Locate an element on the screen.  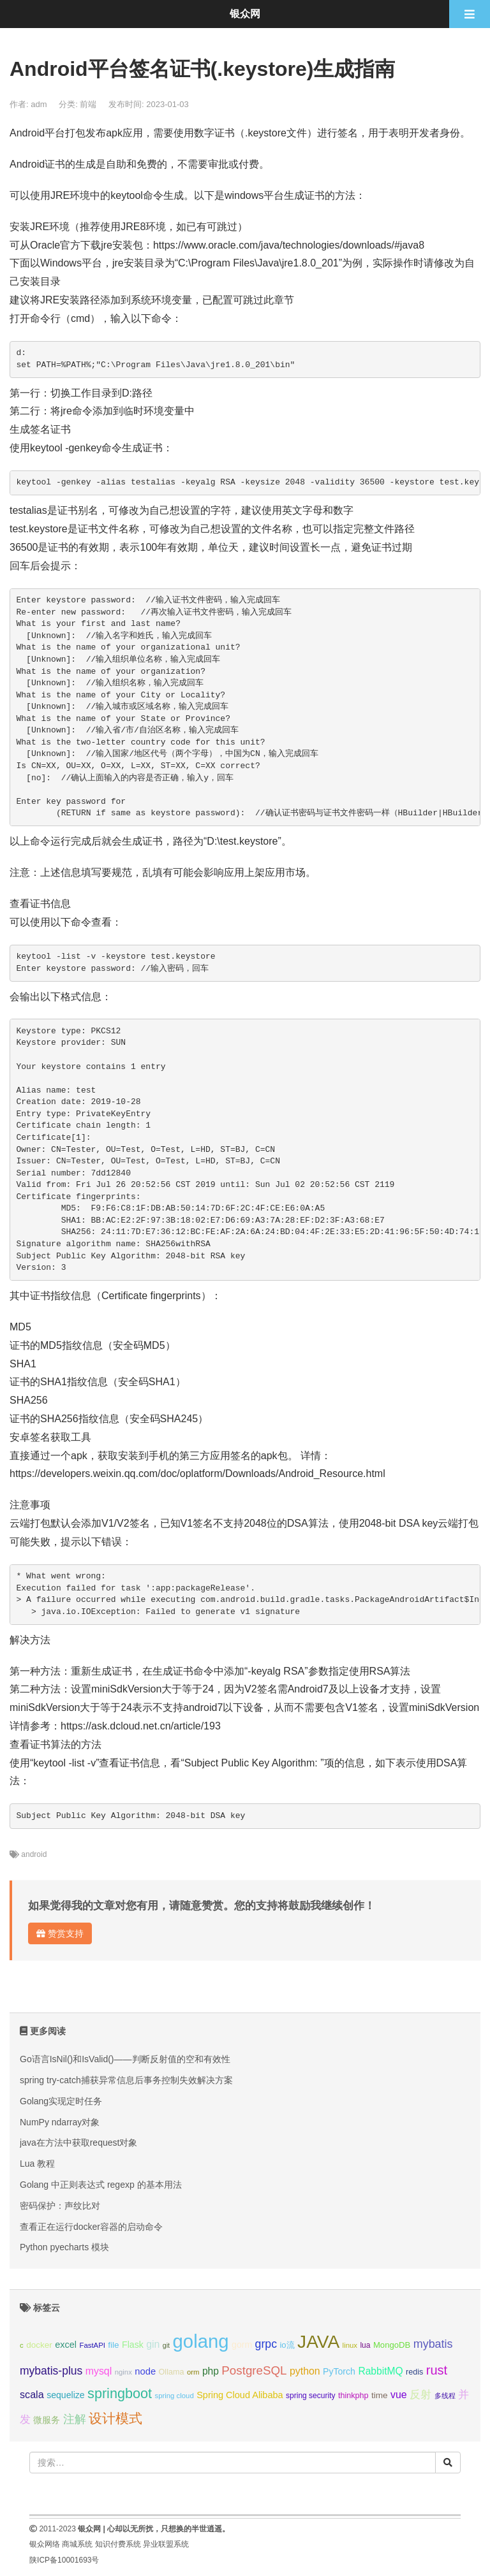
spring cloud [spring cloud (8个项目);] is located at coordinates (174, 2395).